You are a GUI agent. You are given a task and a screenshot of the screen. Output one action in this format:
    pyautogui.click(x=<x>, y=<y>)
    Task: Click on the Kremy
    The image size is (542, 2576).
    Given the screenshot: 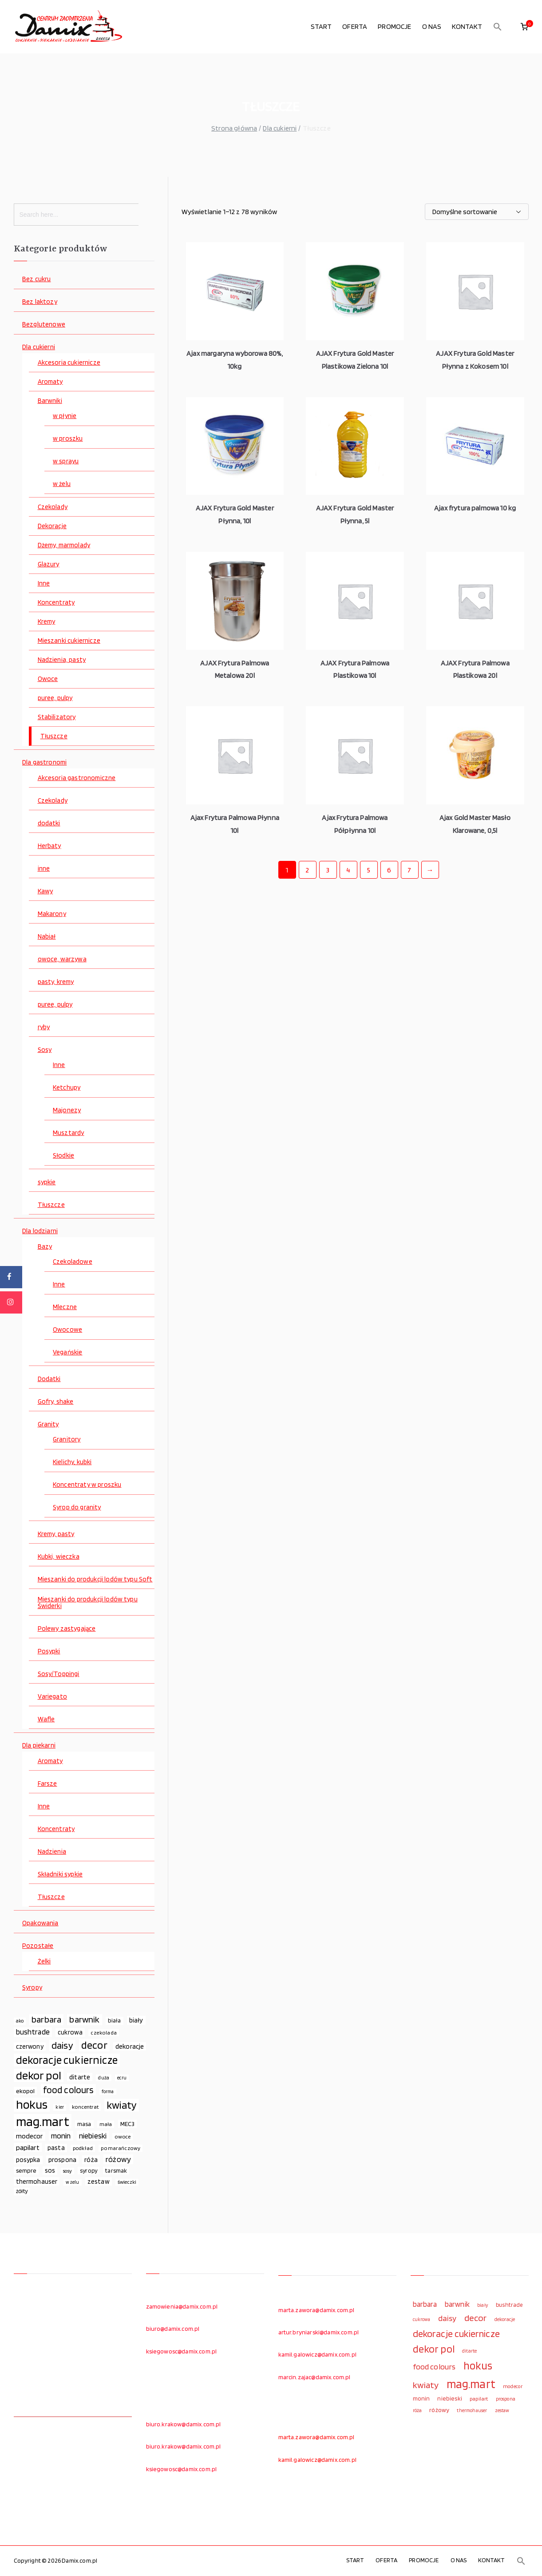 What is the action you would take?
    pyautogui.click(x=46, y=621)
    